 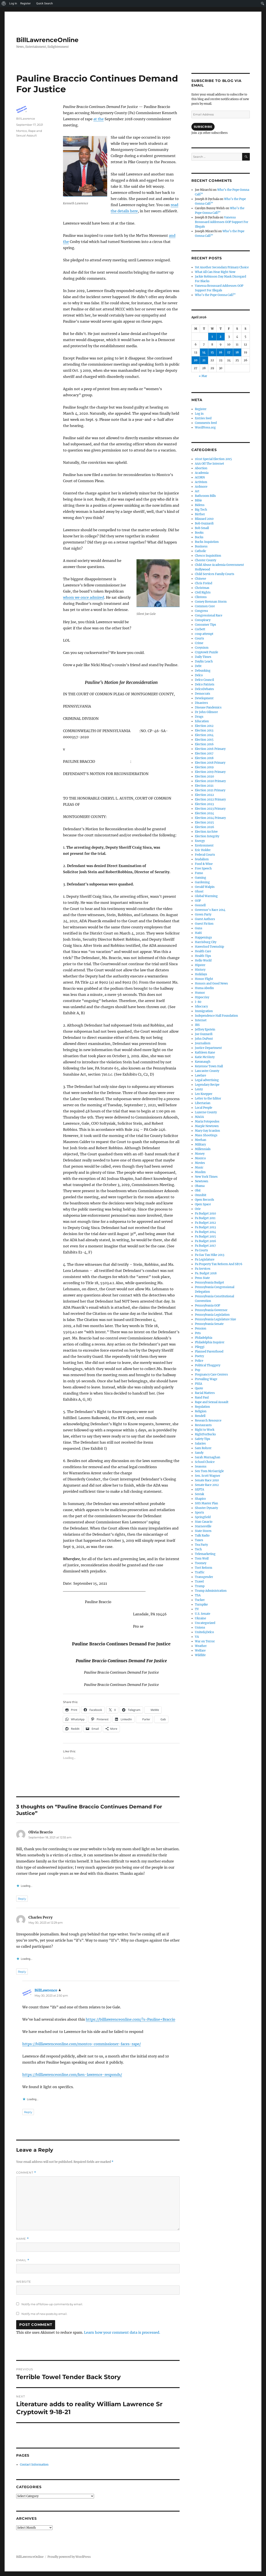 What do you see at coordinates (201, 1250) in the screenshot?
I see `Pa Courts` at bounding box center [201, 1250].